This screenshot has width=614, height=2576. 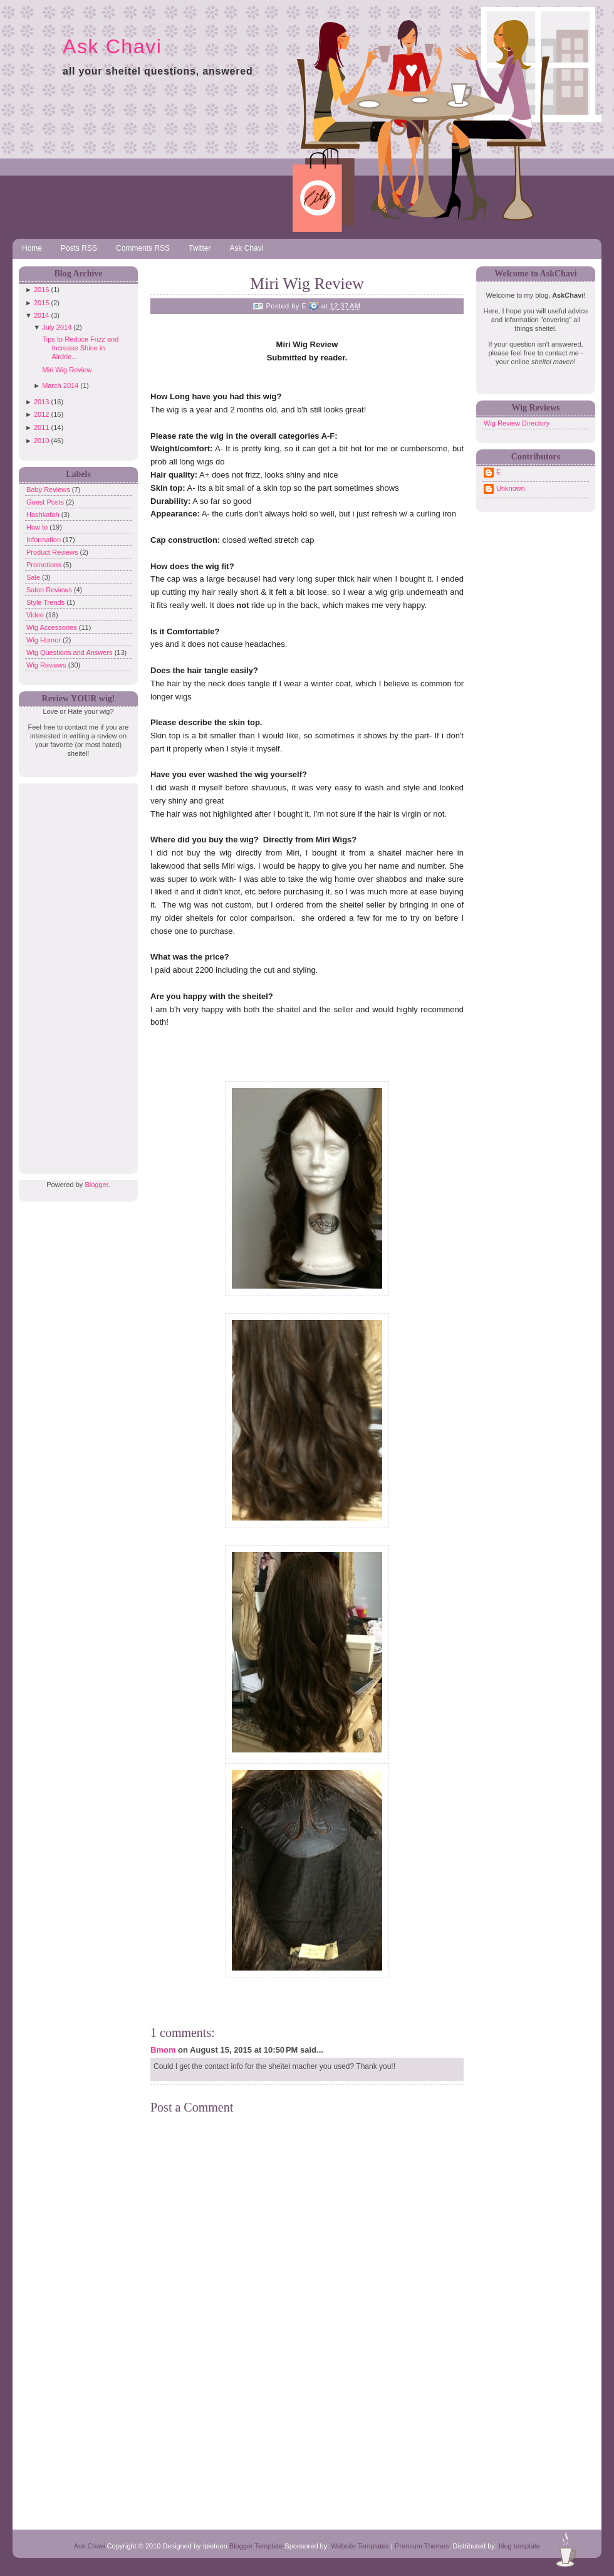 I want to click on Tips to Reduce Frizz and Increase Shine in Airdrie..., so click(x=80, y=347).